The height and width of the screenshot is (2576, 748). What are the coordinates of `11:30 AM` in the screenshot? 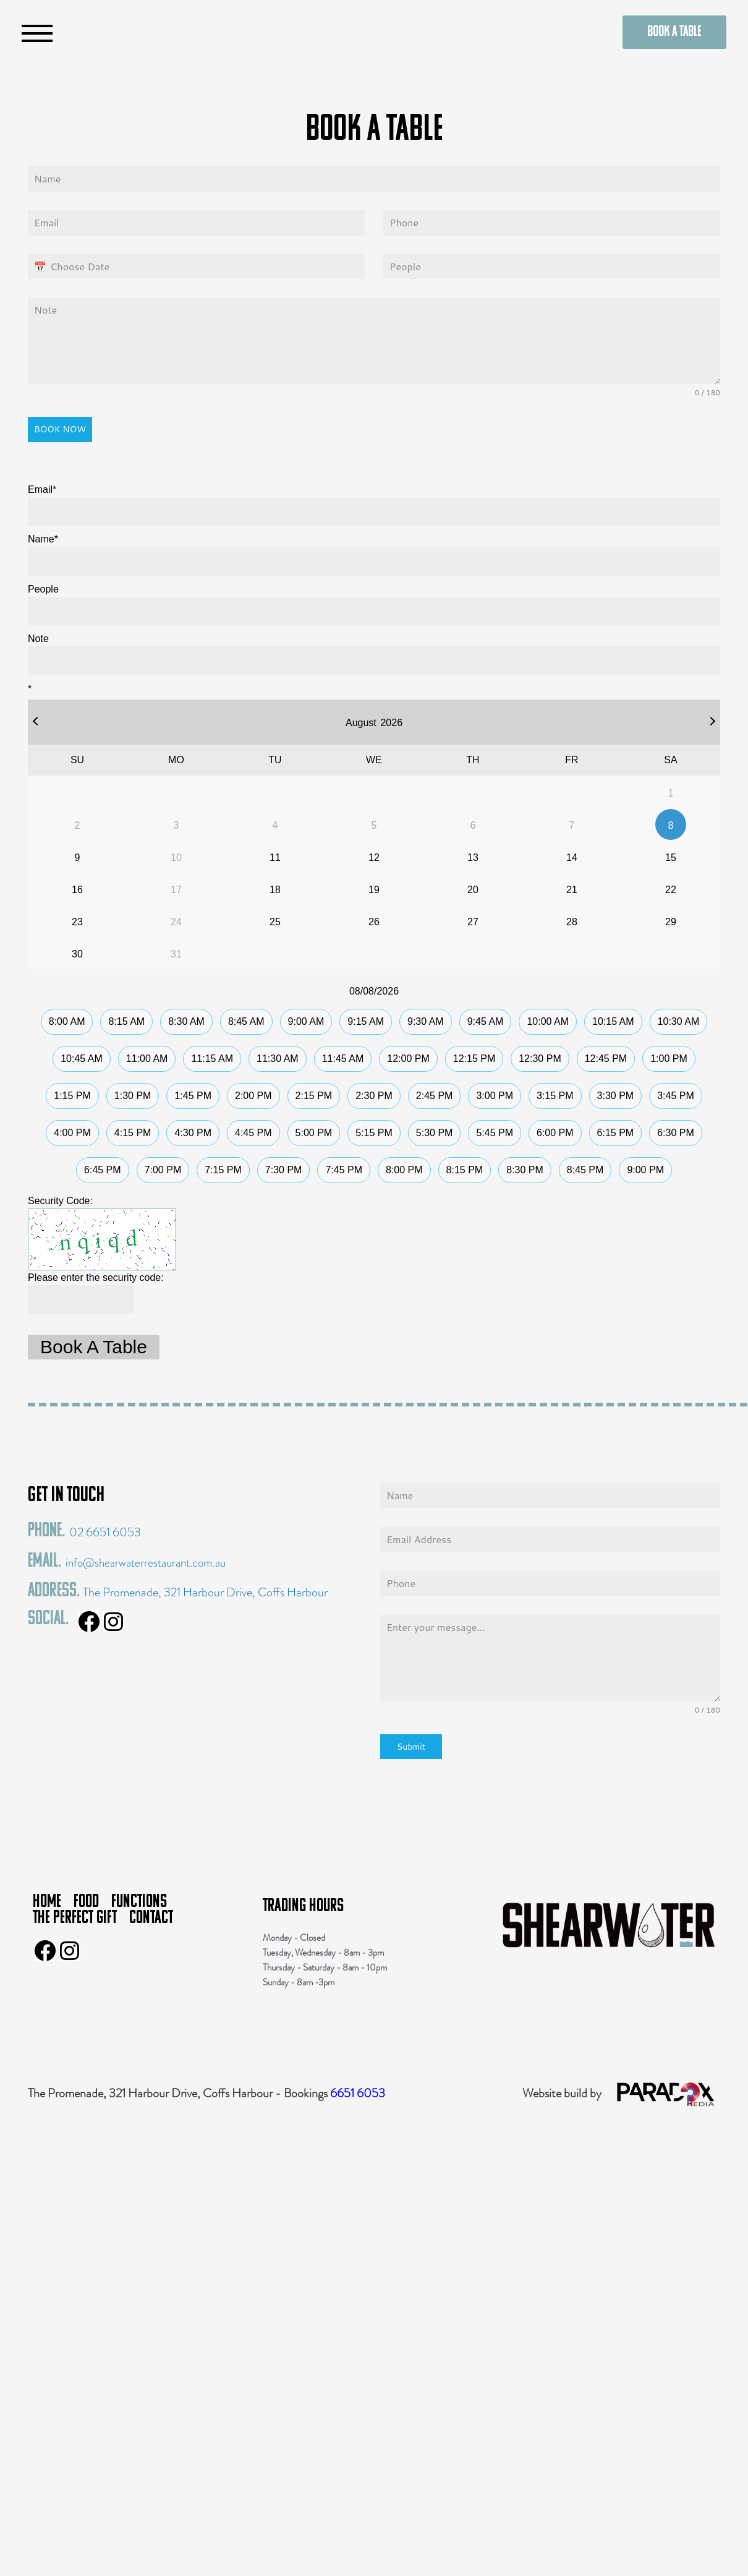 It's located at (278, 1058).